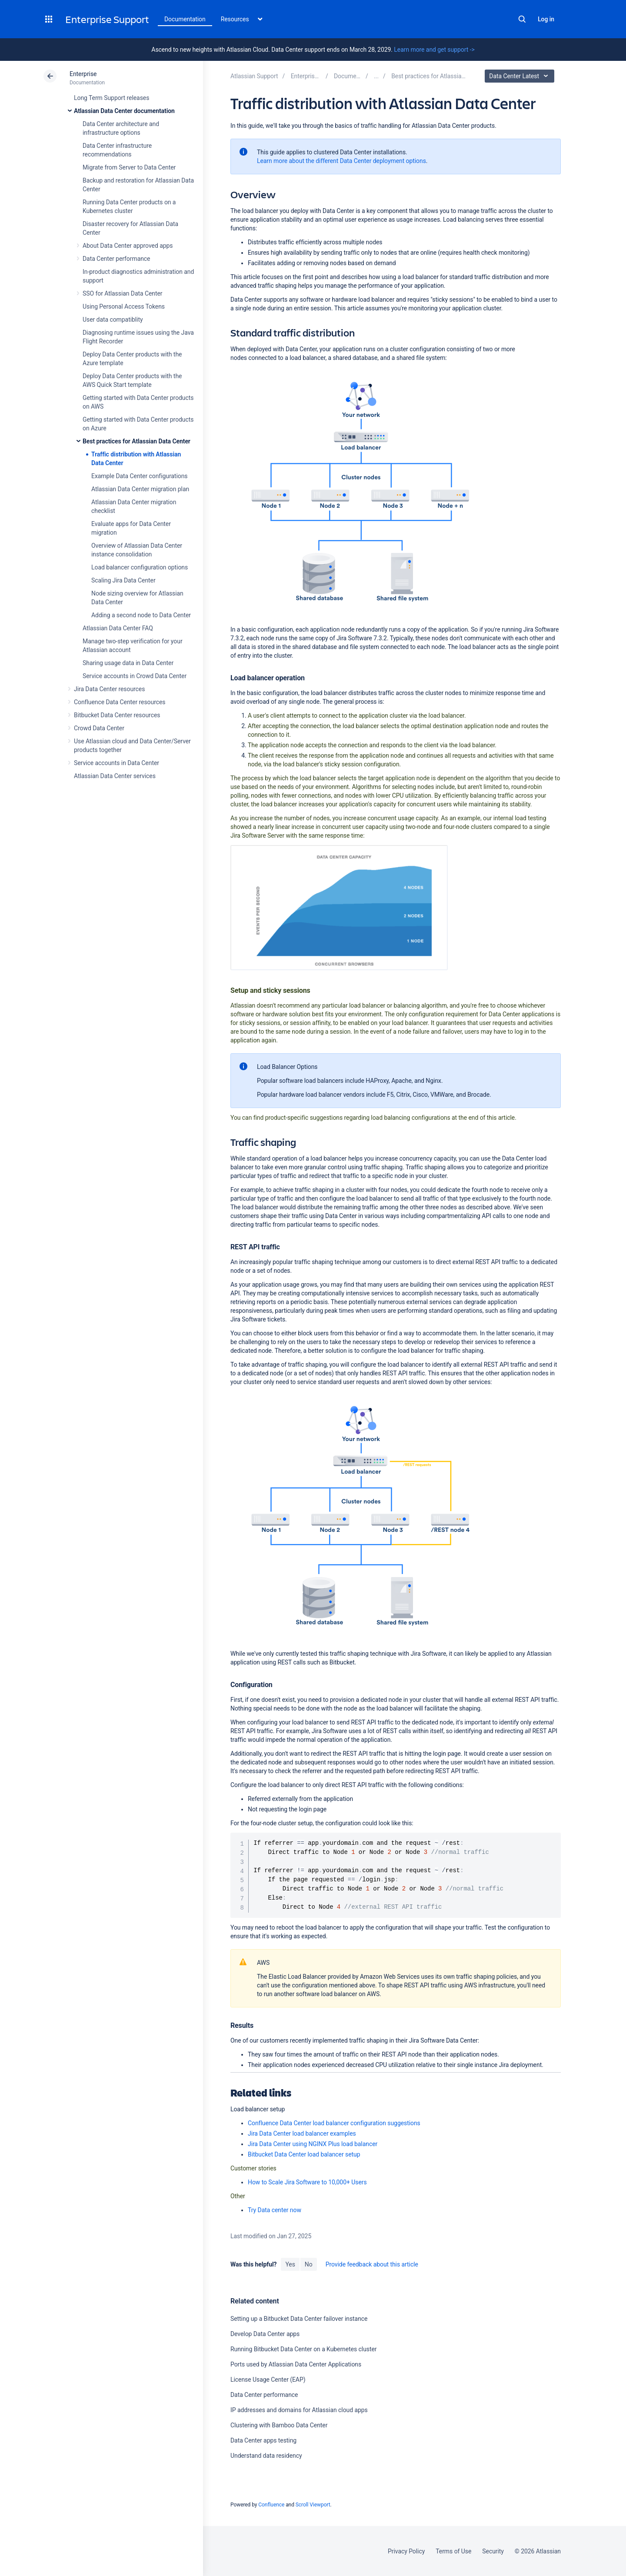 The width and height of the screenshot is (626, 2576). Describe the element at coordinates (123, 293) in the screenshot. I see `SSO for Atlassian Data Center` at that location.